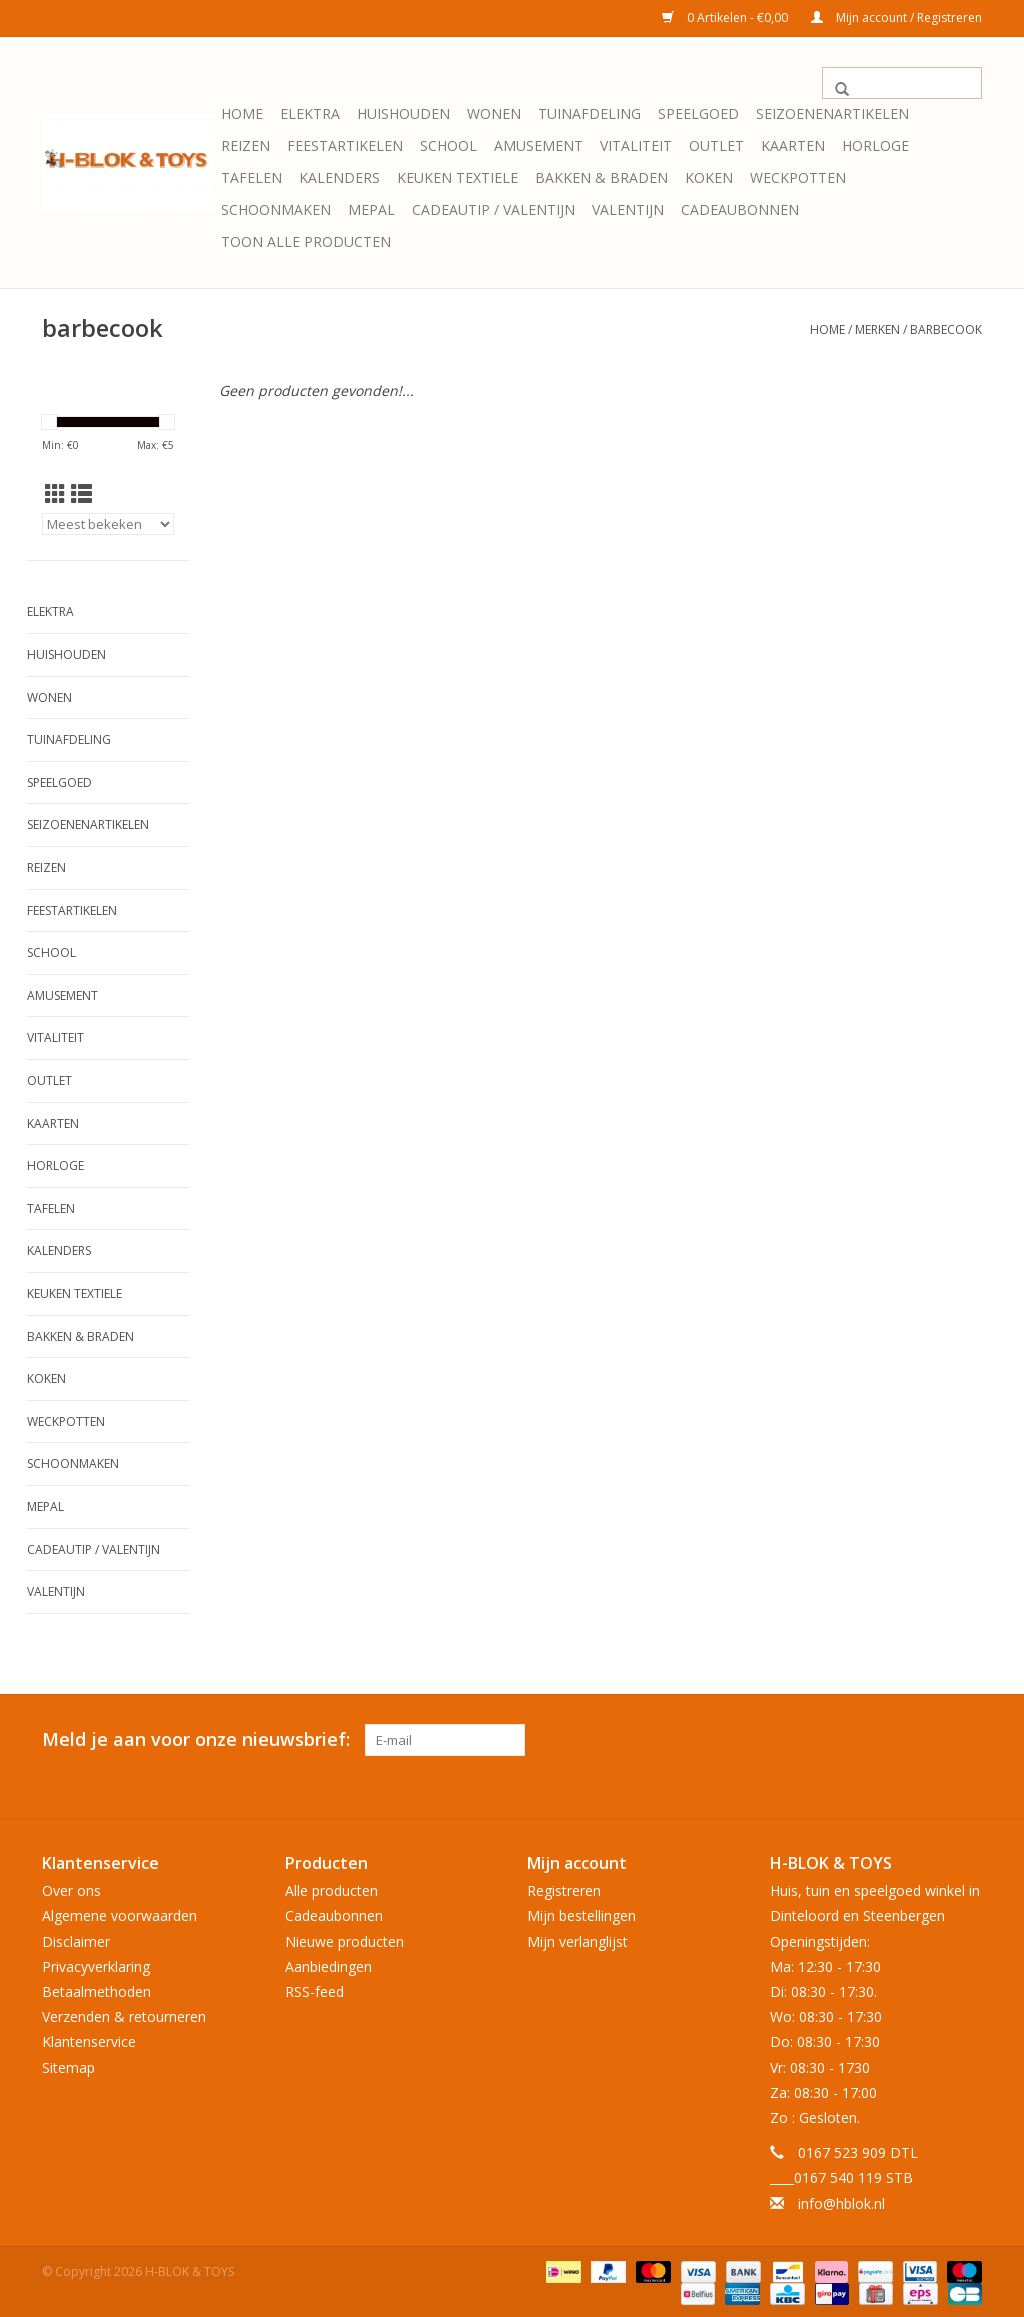 The height and width of the screenshot is (2317, 1024). Describe the element at coordinates (371, 209) in the screenshot. I see `Mepal` at that location.